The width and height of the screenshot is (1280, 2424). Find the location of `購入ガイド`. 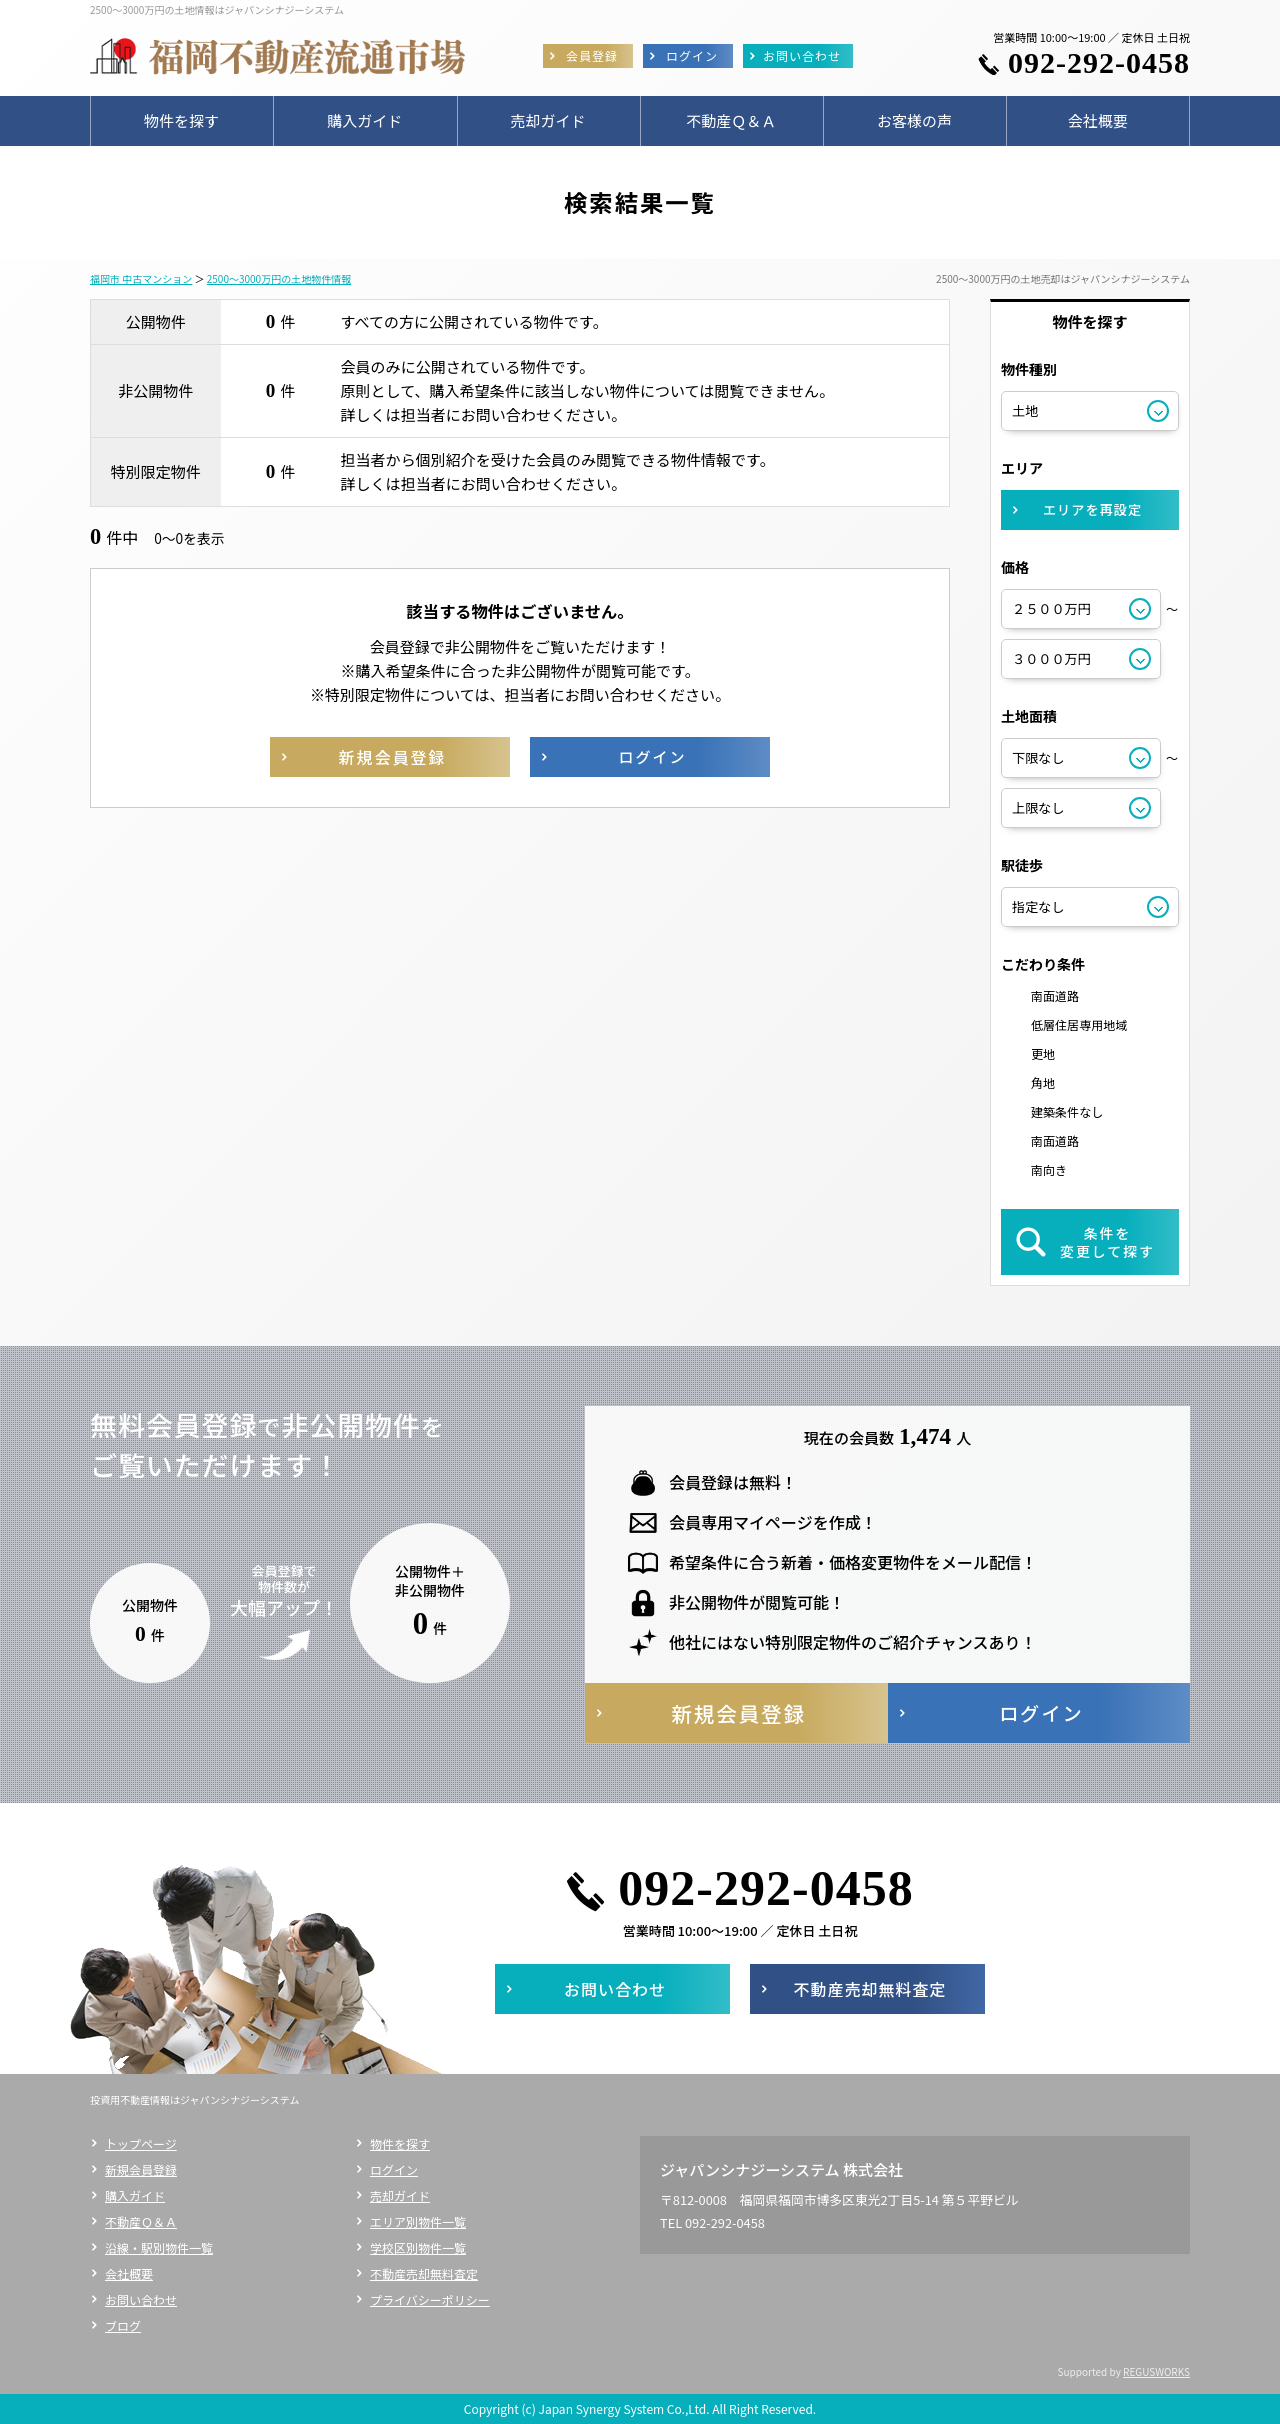

購入ガイド is located at coordinates (135, 2195).